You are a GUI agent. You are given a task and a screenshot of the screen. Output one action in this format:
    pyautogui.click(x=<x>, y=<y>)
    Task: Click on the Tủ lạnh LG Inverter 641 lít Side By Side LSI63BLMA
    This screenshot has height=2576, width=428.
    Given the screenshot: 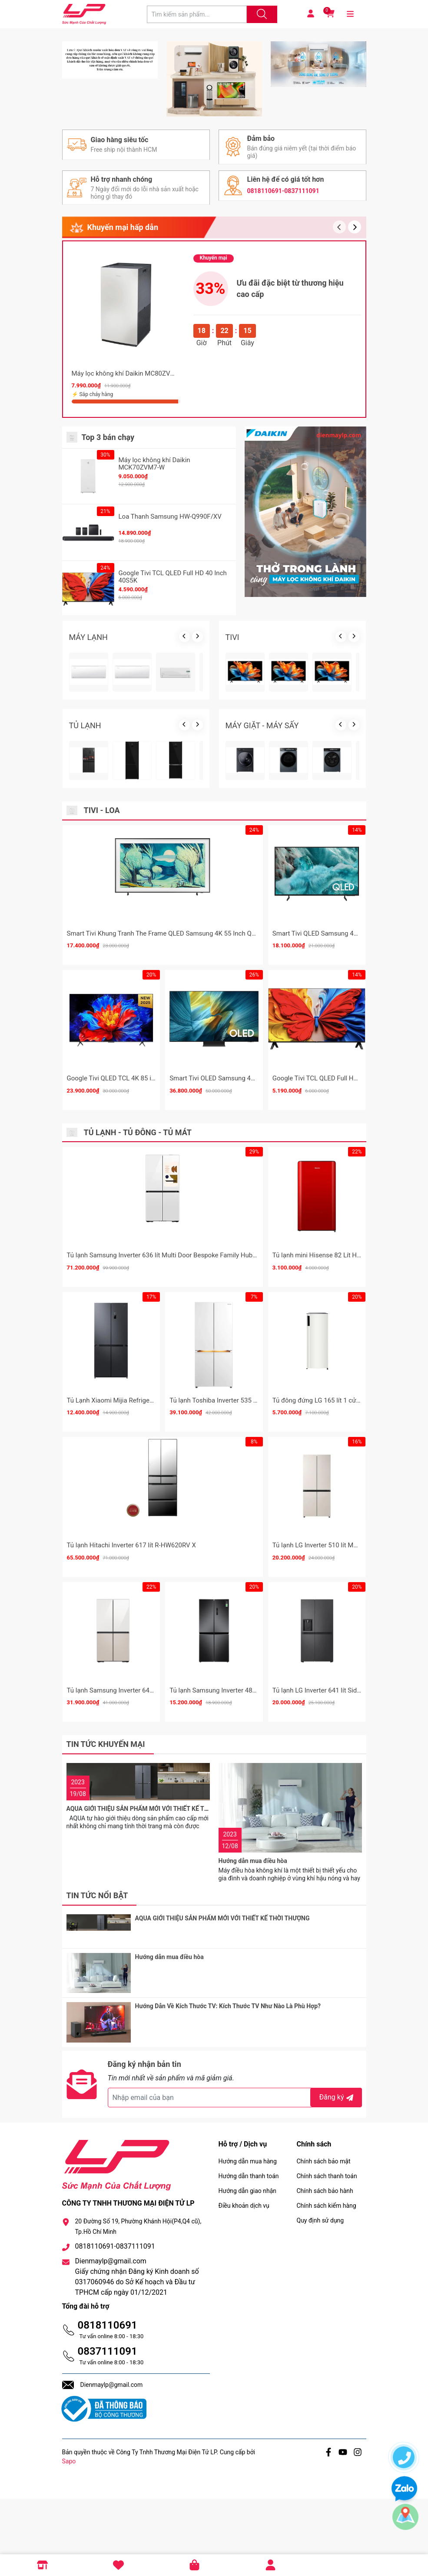 What is the action you would take?
    pyautogui.click(x=345, y=1868)
    